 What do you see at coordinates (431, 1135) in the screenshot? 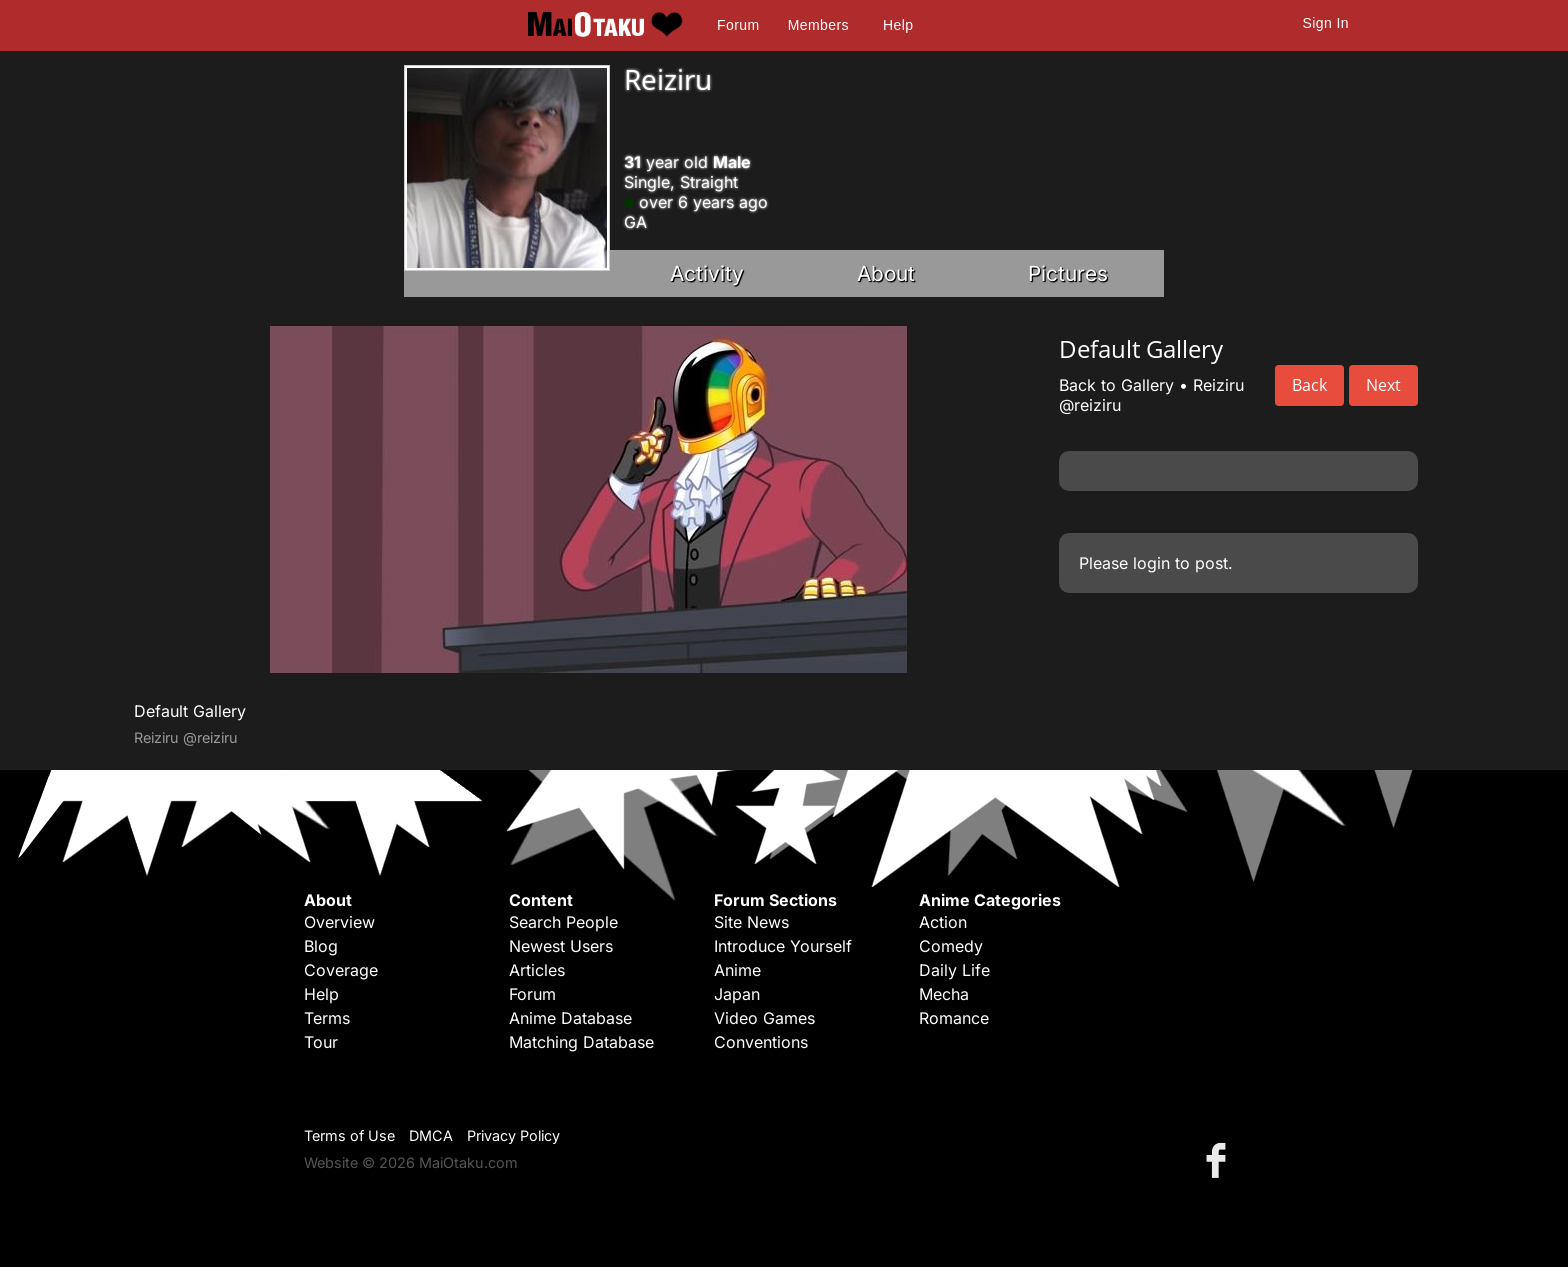
I see `DMCA` at bounding box center [431, 1135].